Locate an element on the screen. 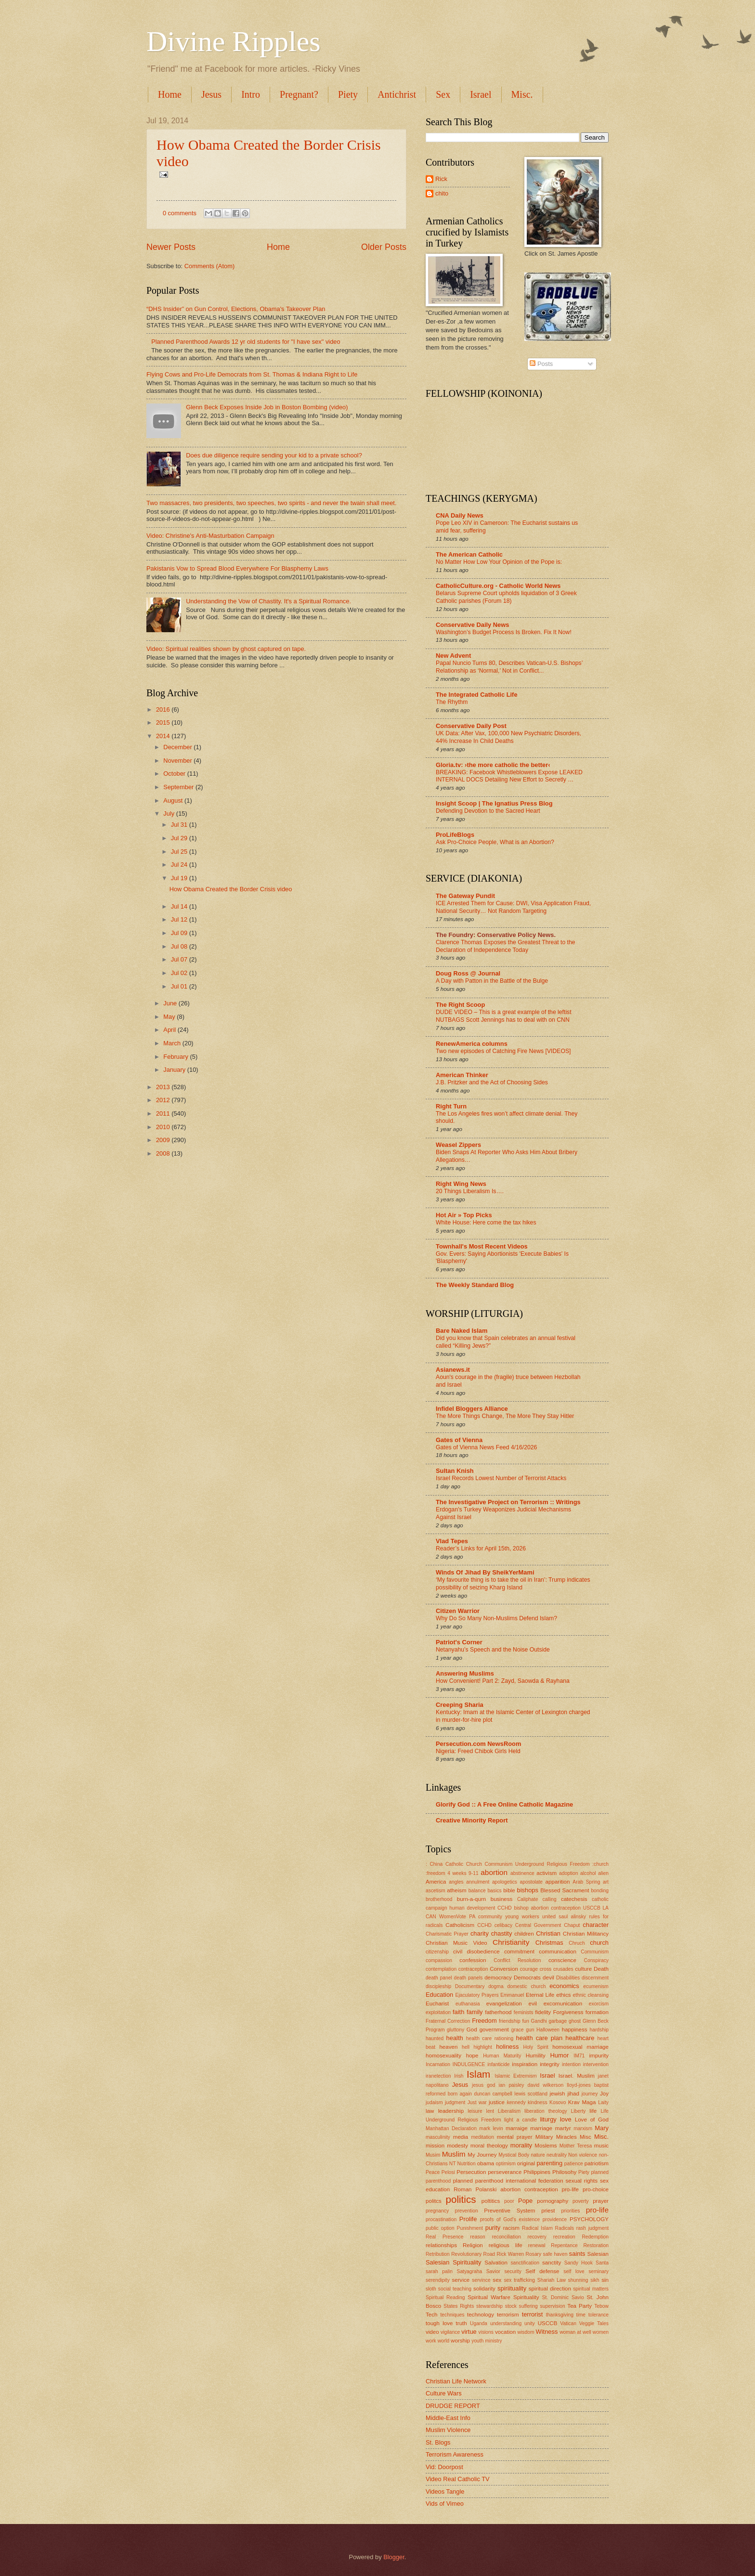  Right Wing News is located at coordinates (461, 1183).